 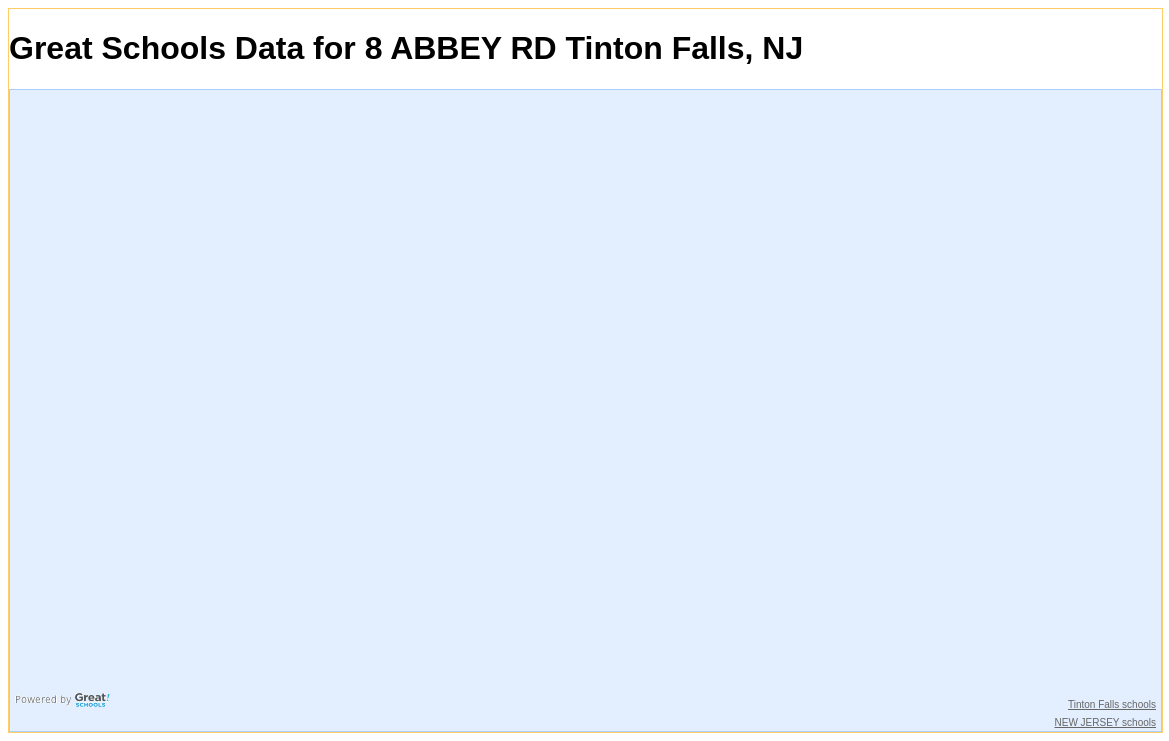 I want to click on NEW JERSEY schools, so click(x=1105, y=722).